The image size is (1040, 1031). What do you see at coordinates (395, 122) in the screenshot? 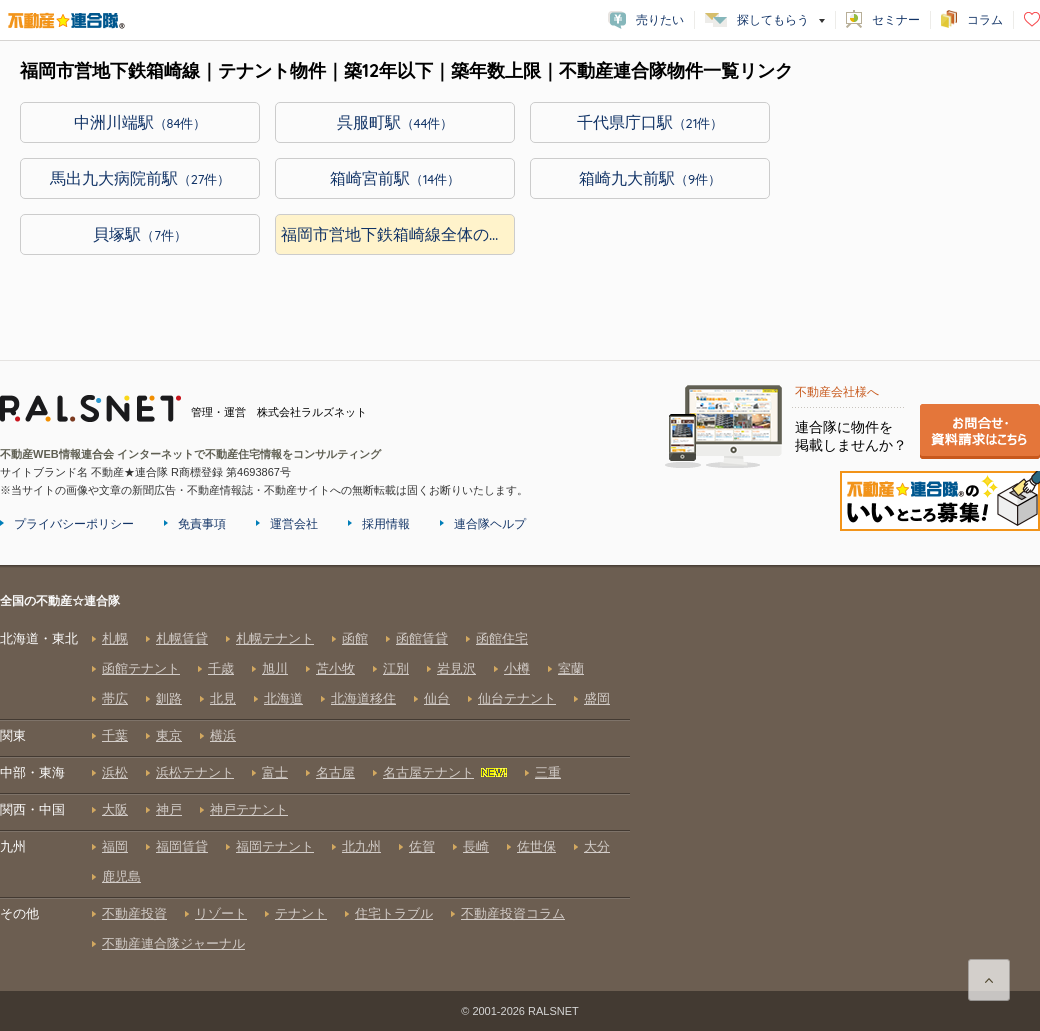
I see `呉服町駅` at bounding box center [395, 122].